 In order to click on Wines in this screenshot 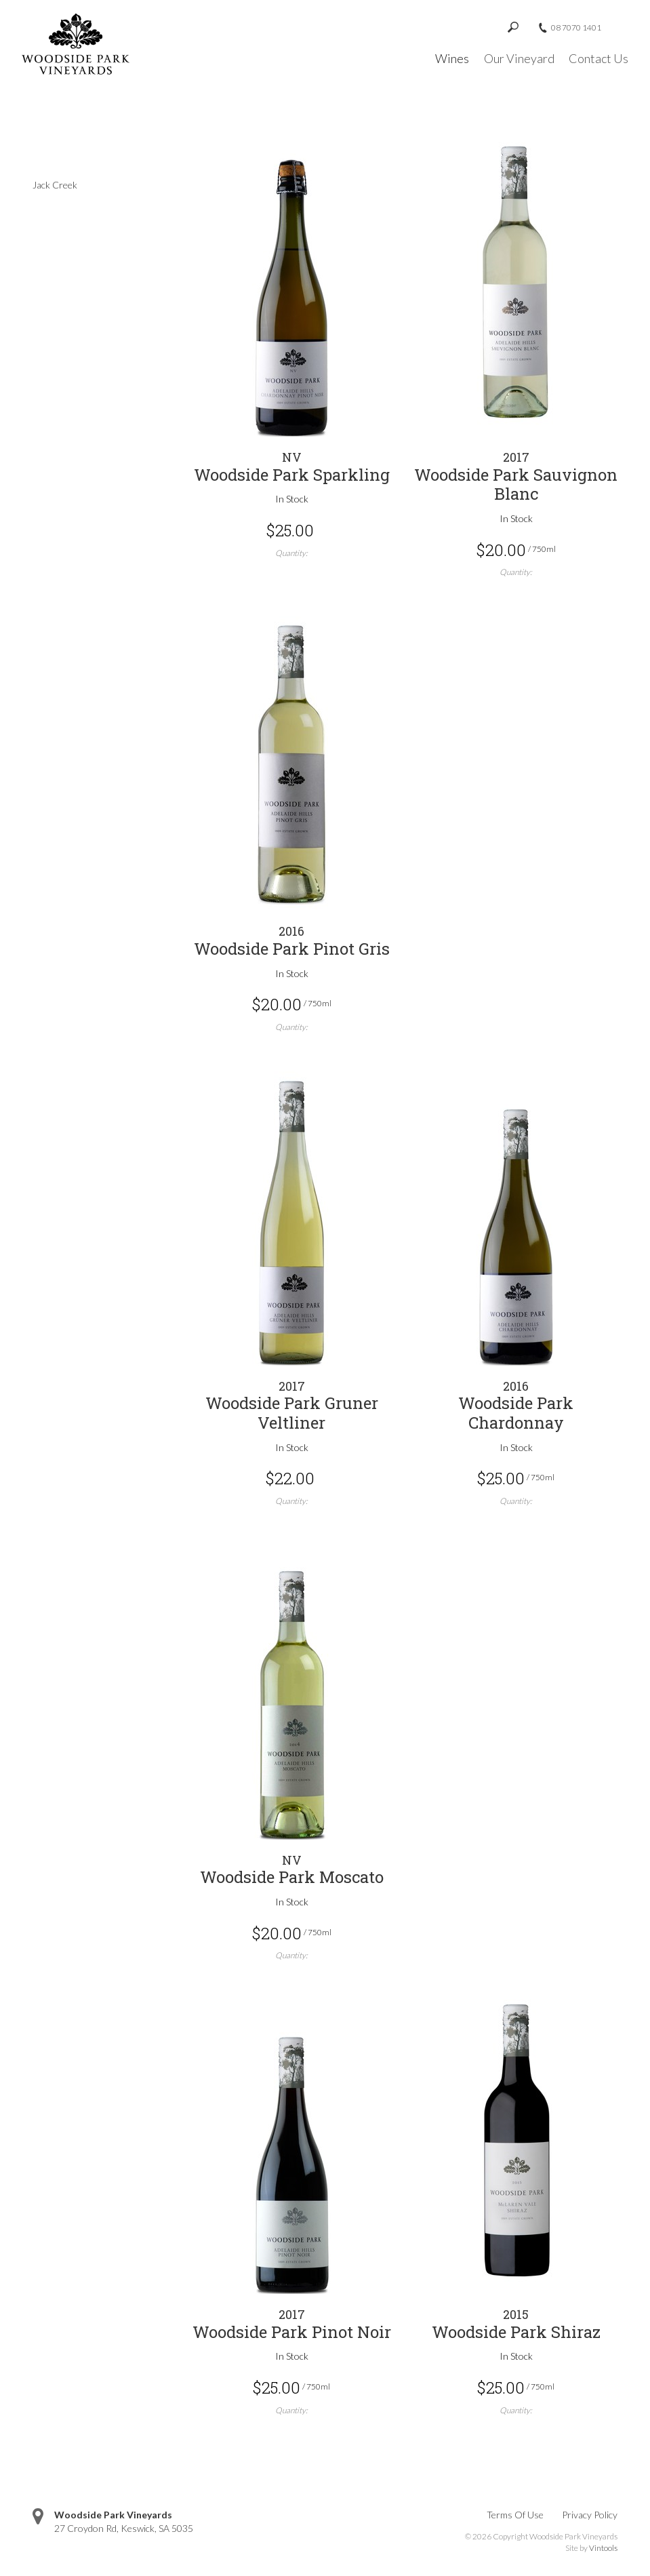, I will do `click(452, 58)`.